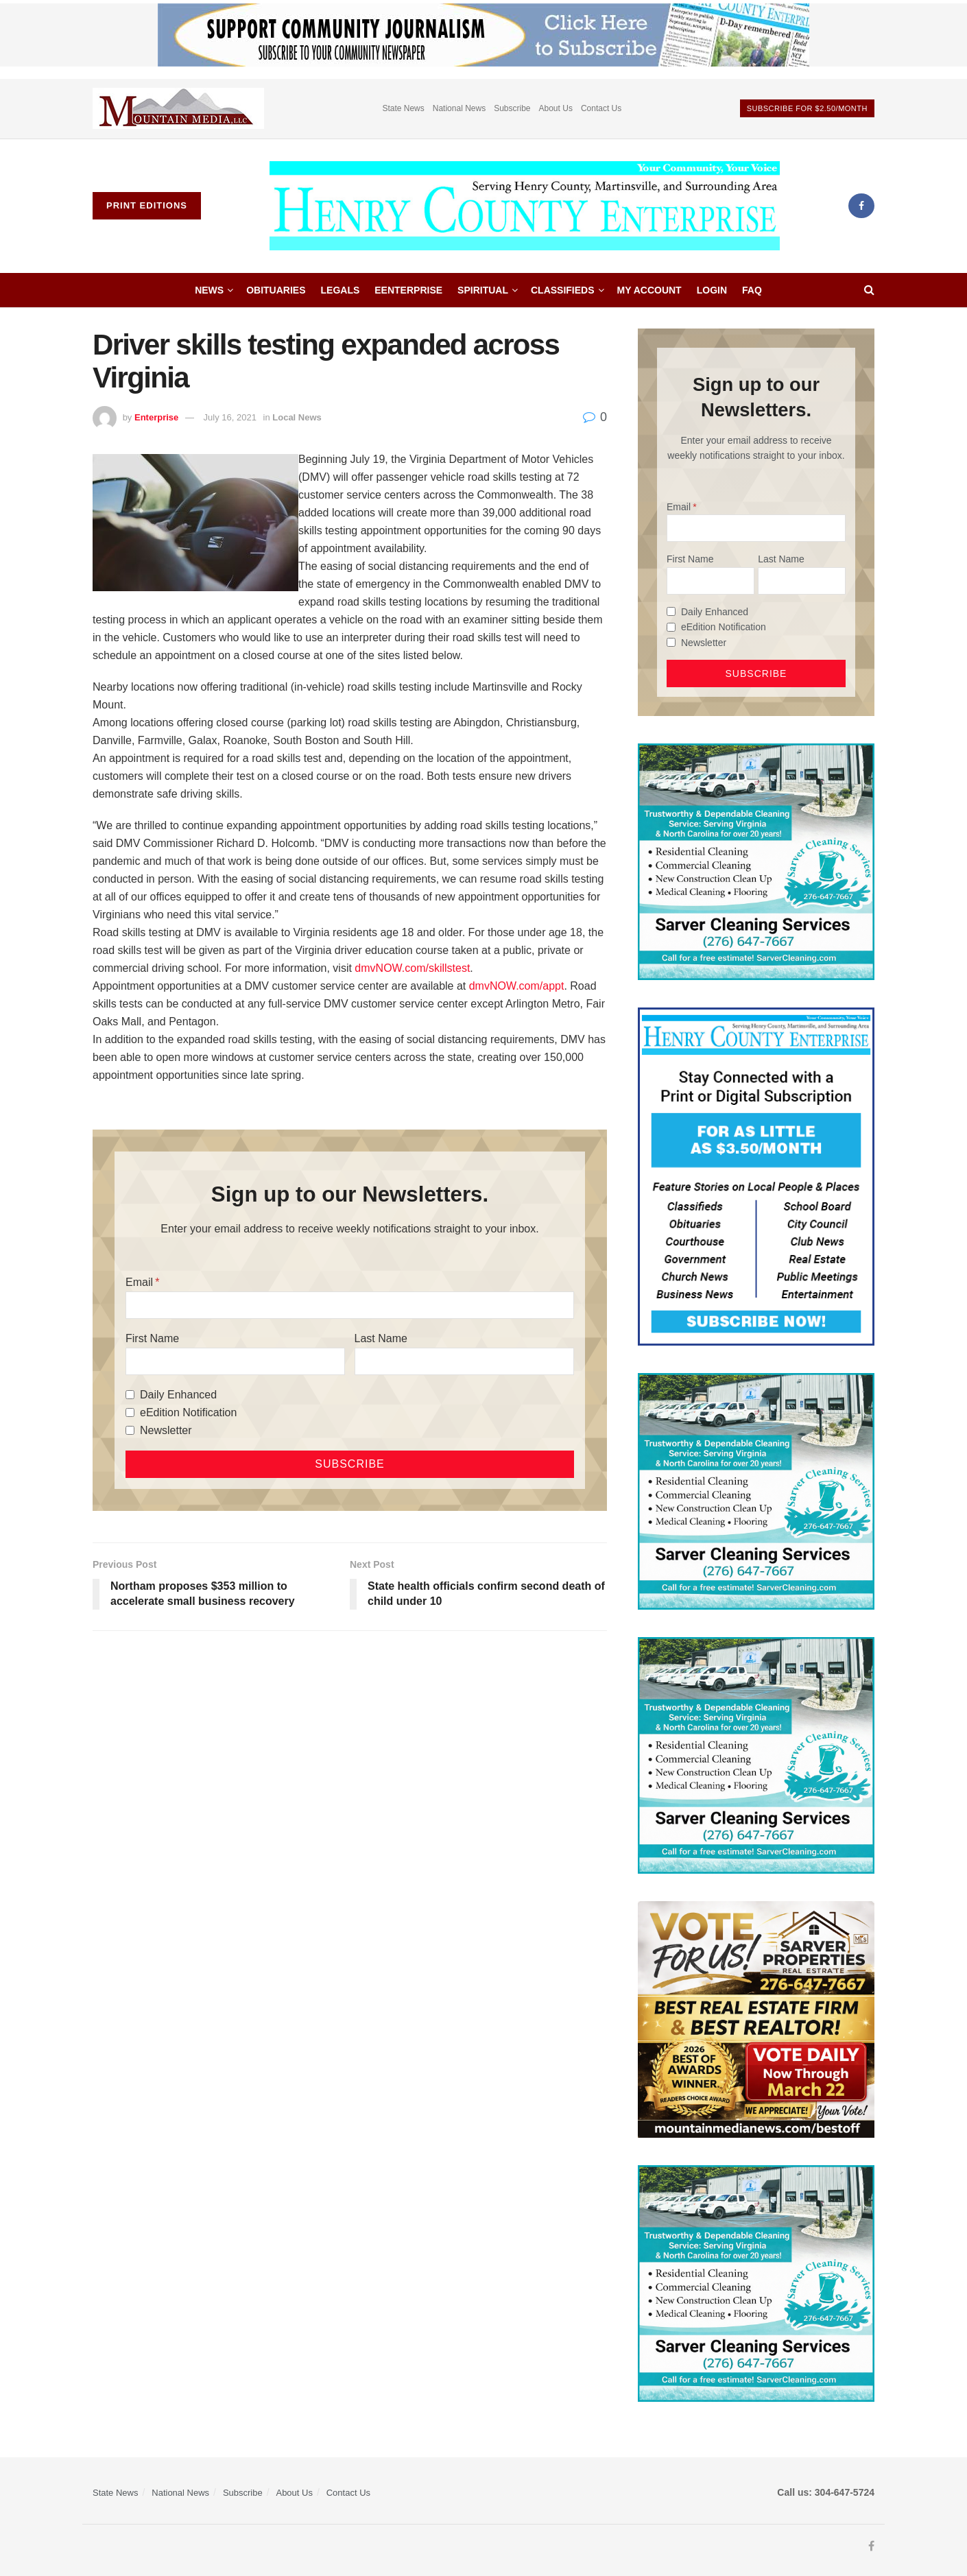 This screenshot has width=967, height=2576. Describe the element at coordinates (512, 108) in the screenshot. I see `Subscribe` at that location.